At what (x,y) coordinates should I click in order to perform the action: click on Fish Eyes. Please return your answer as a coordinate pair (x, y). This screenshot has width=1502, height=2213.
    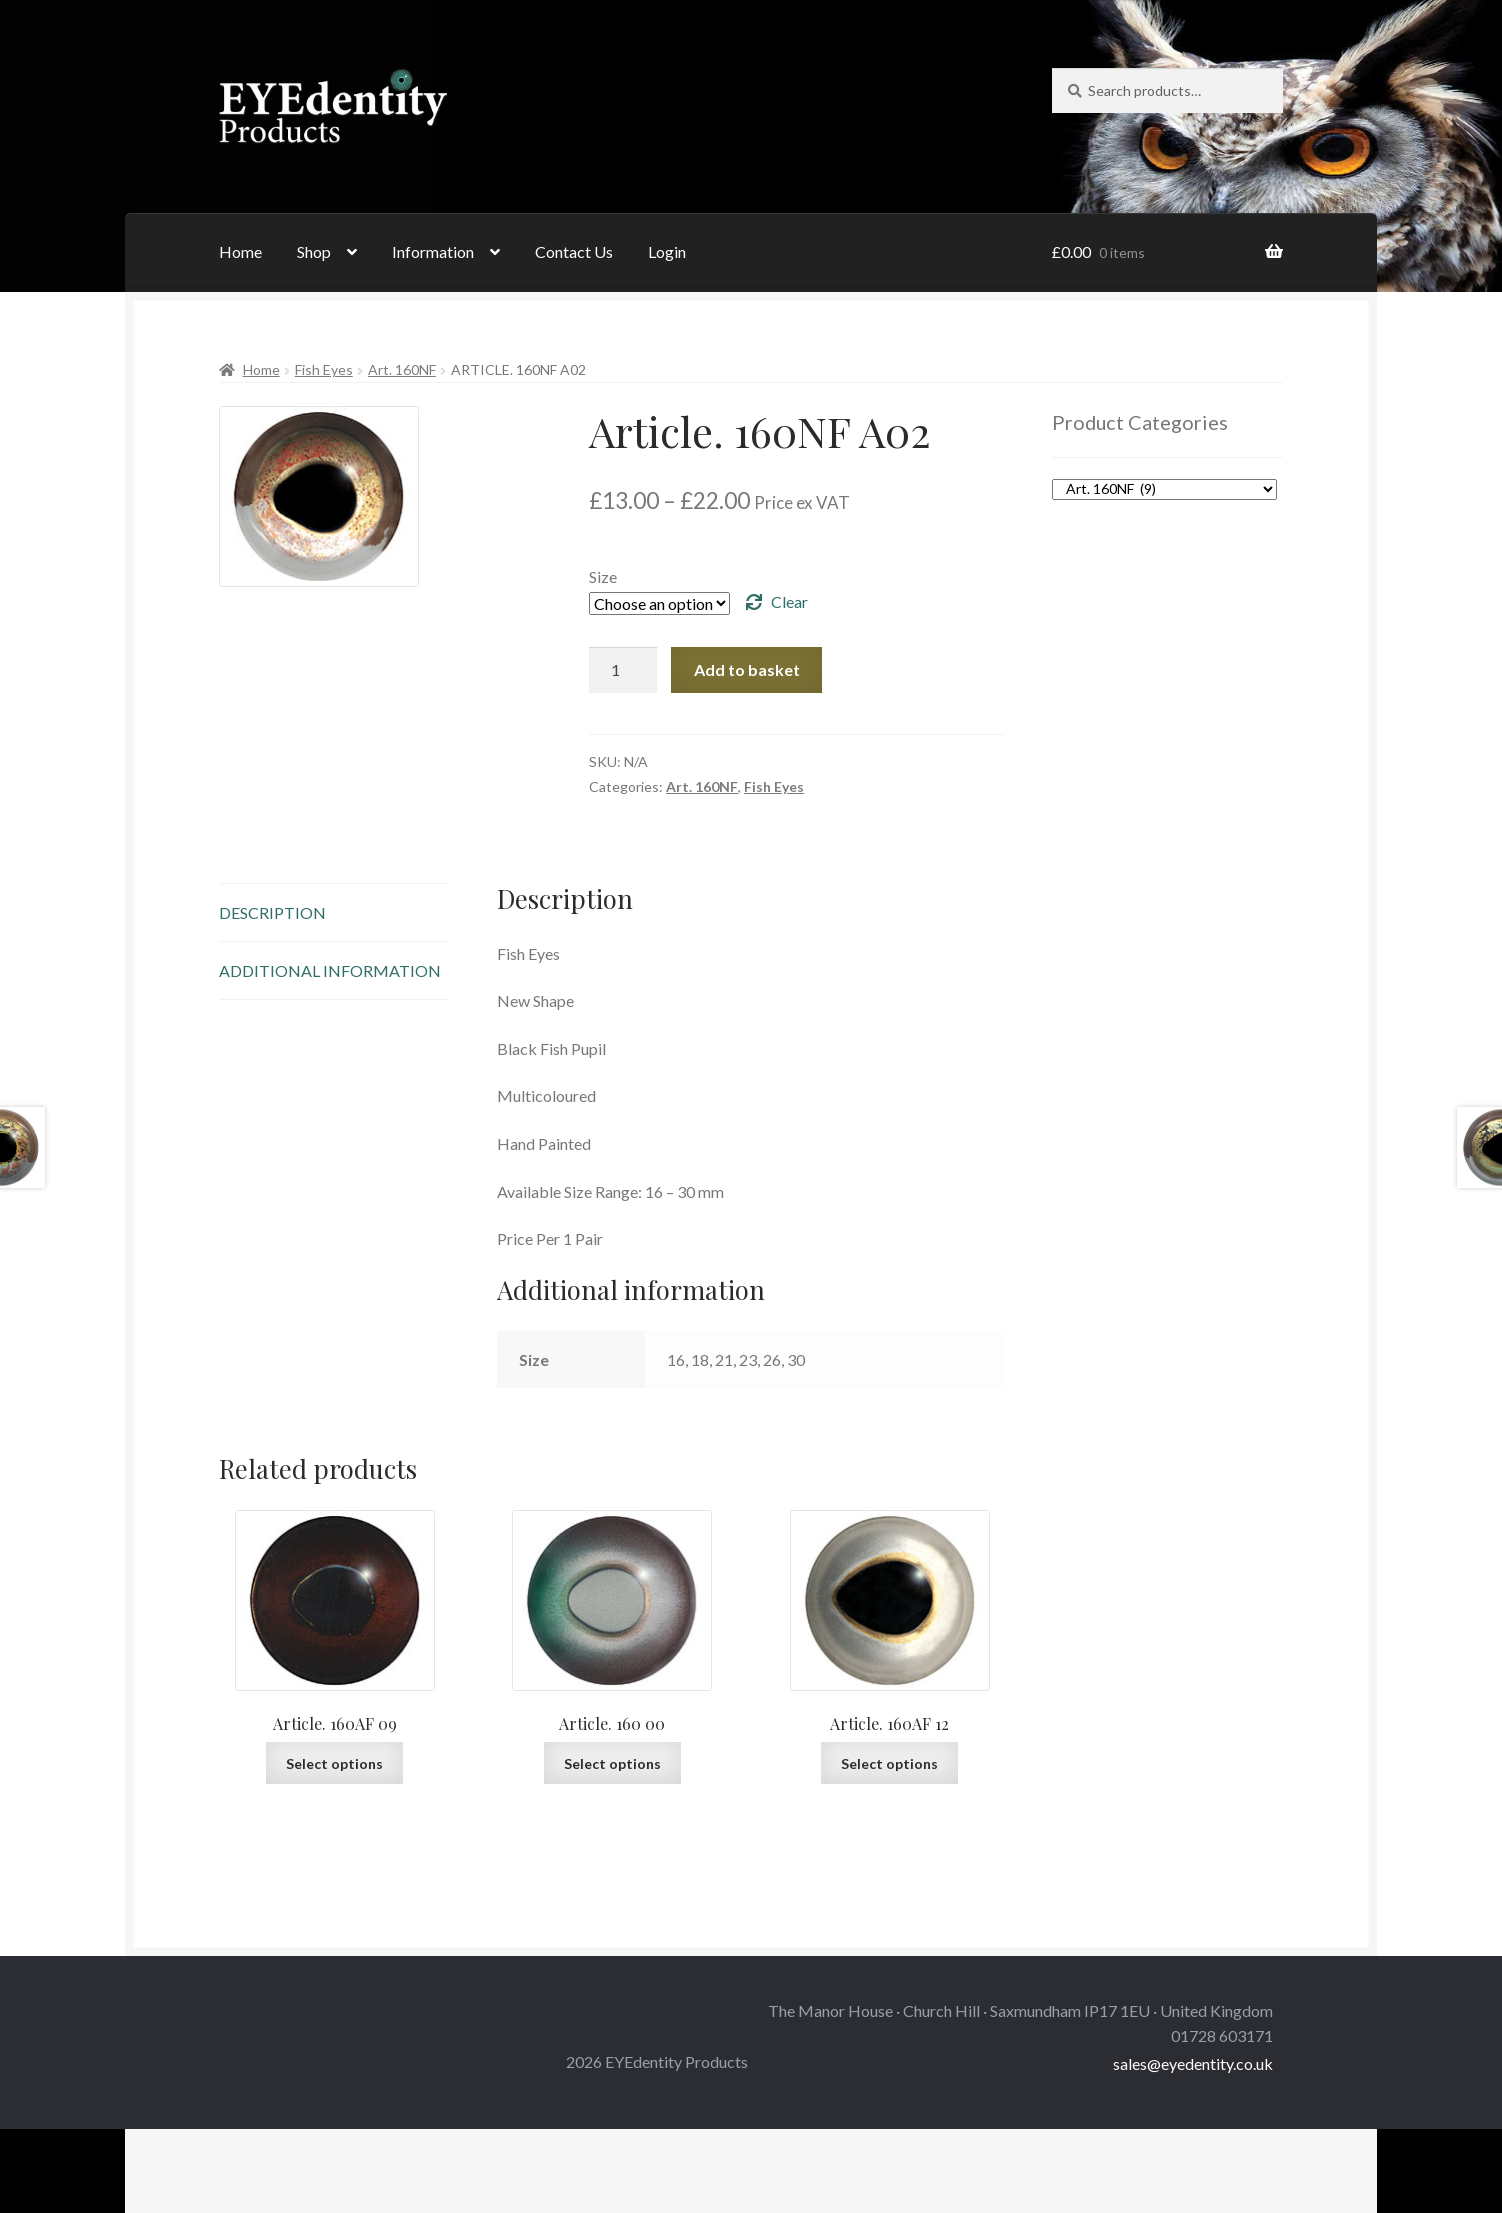
    Looking at the image, I should click on (324, 369).